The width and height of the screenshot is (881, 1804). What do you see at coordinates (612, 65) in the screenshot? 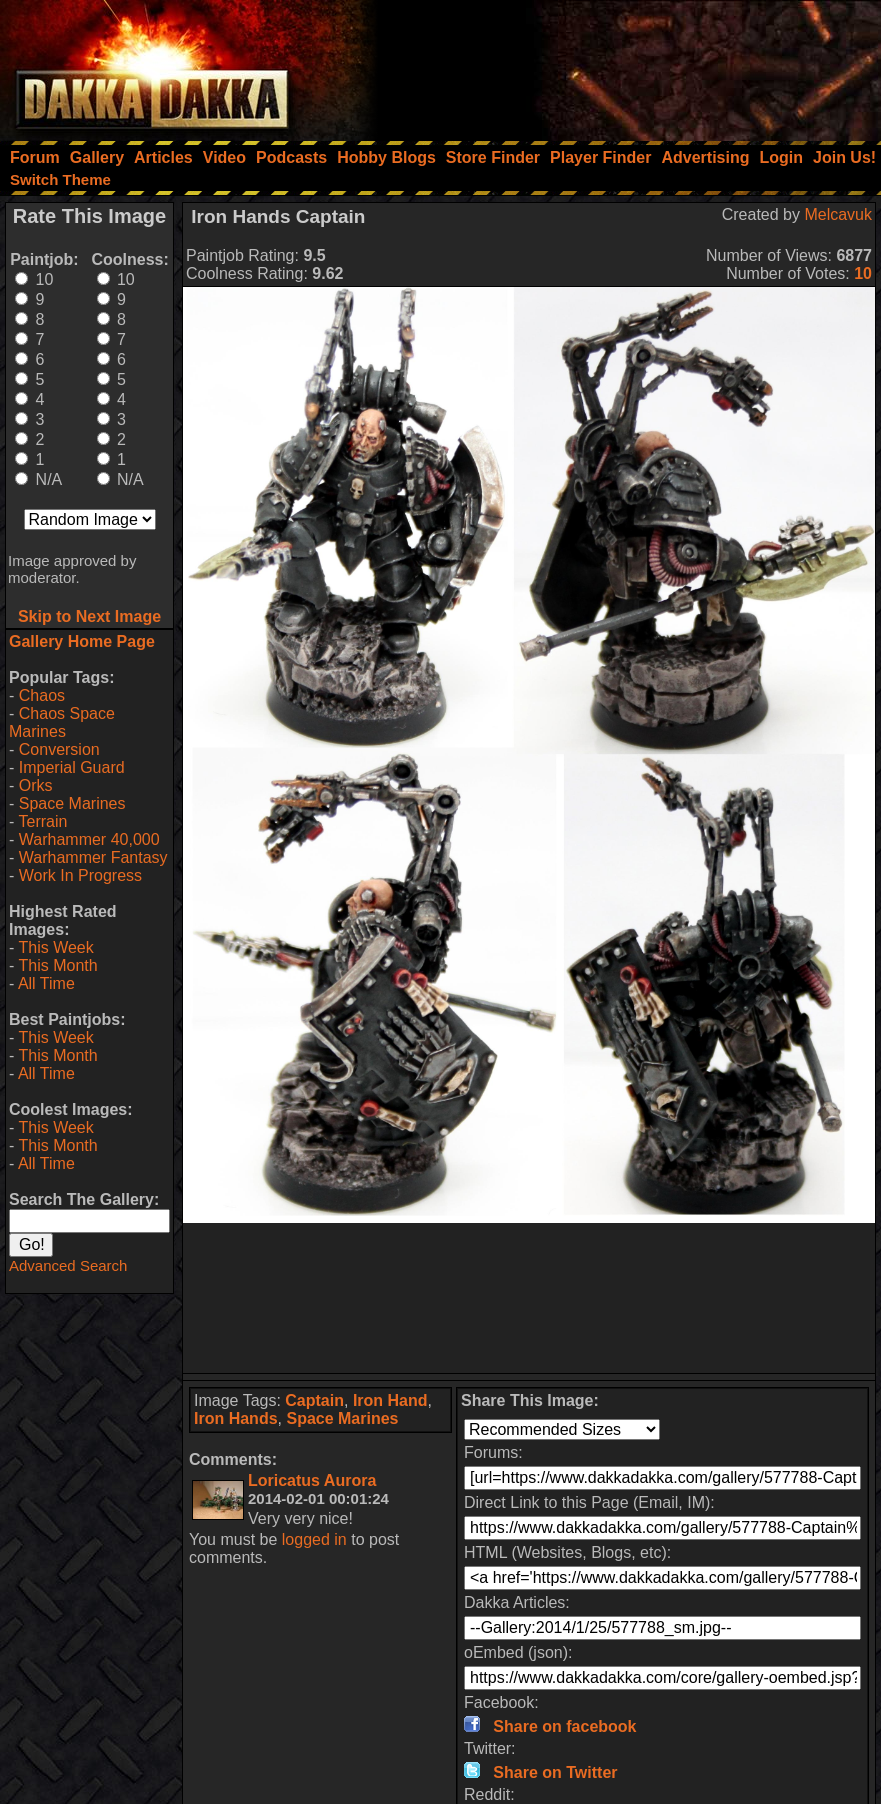
I see `[Advertisement]` at bounding box center [612, 65].